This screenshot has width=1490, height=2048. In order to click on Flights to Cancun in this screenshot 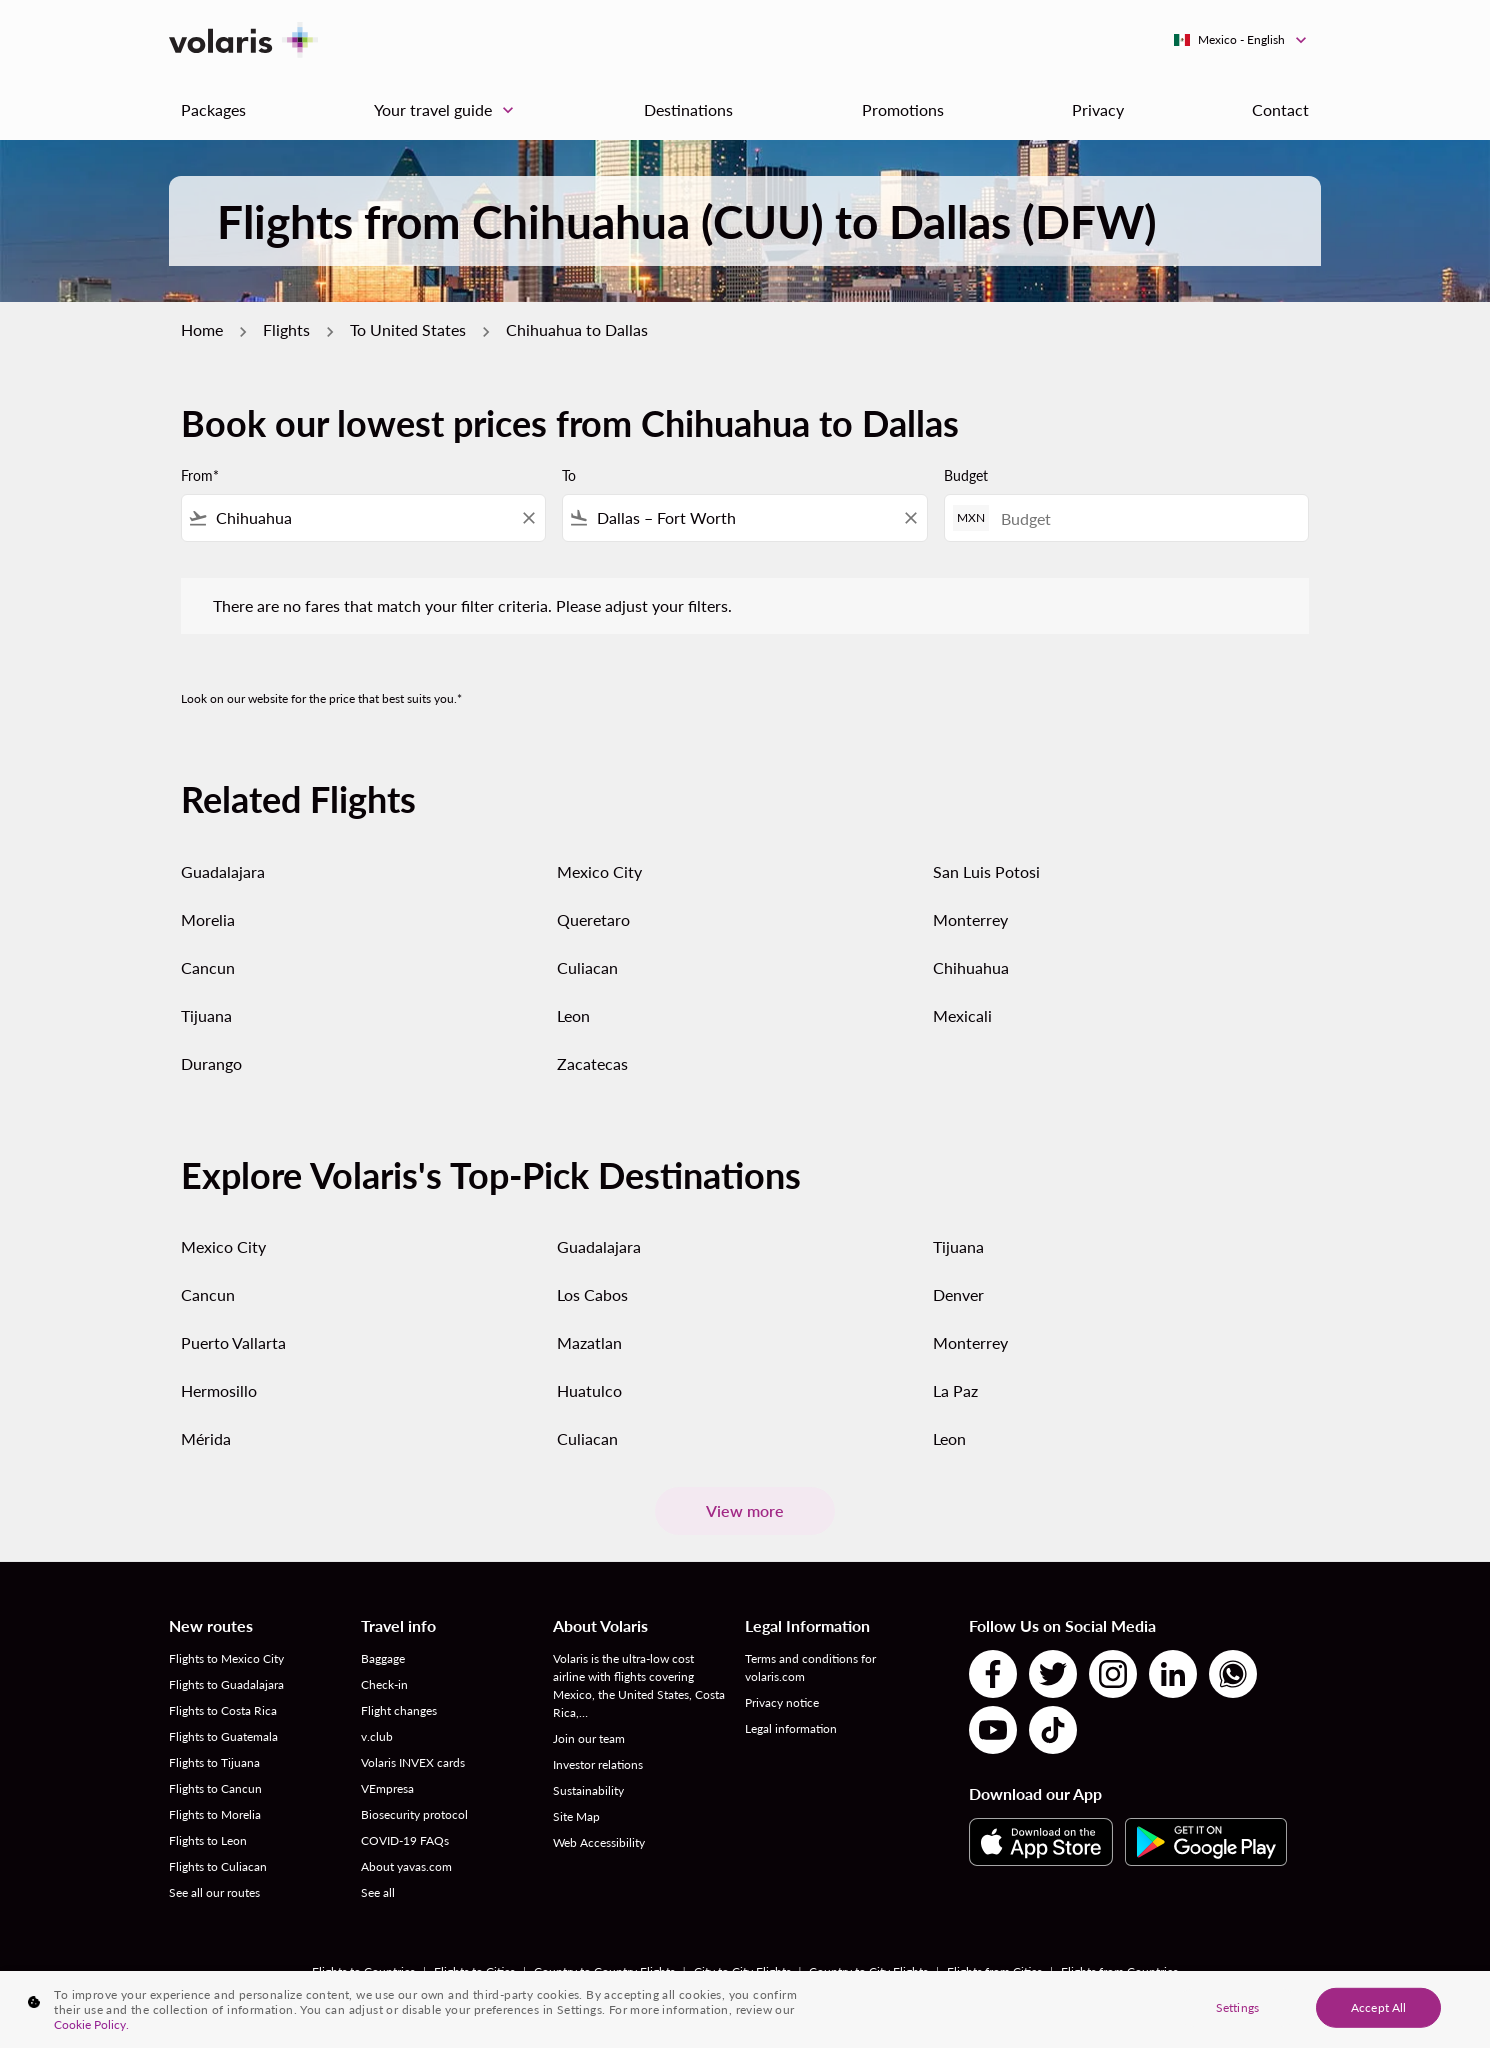, I will do `click(215, 1788)`.